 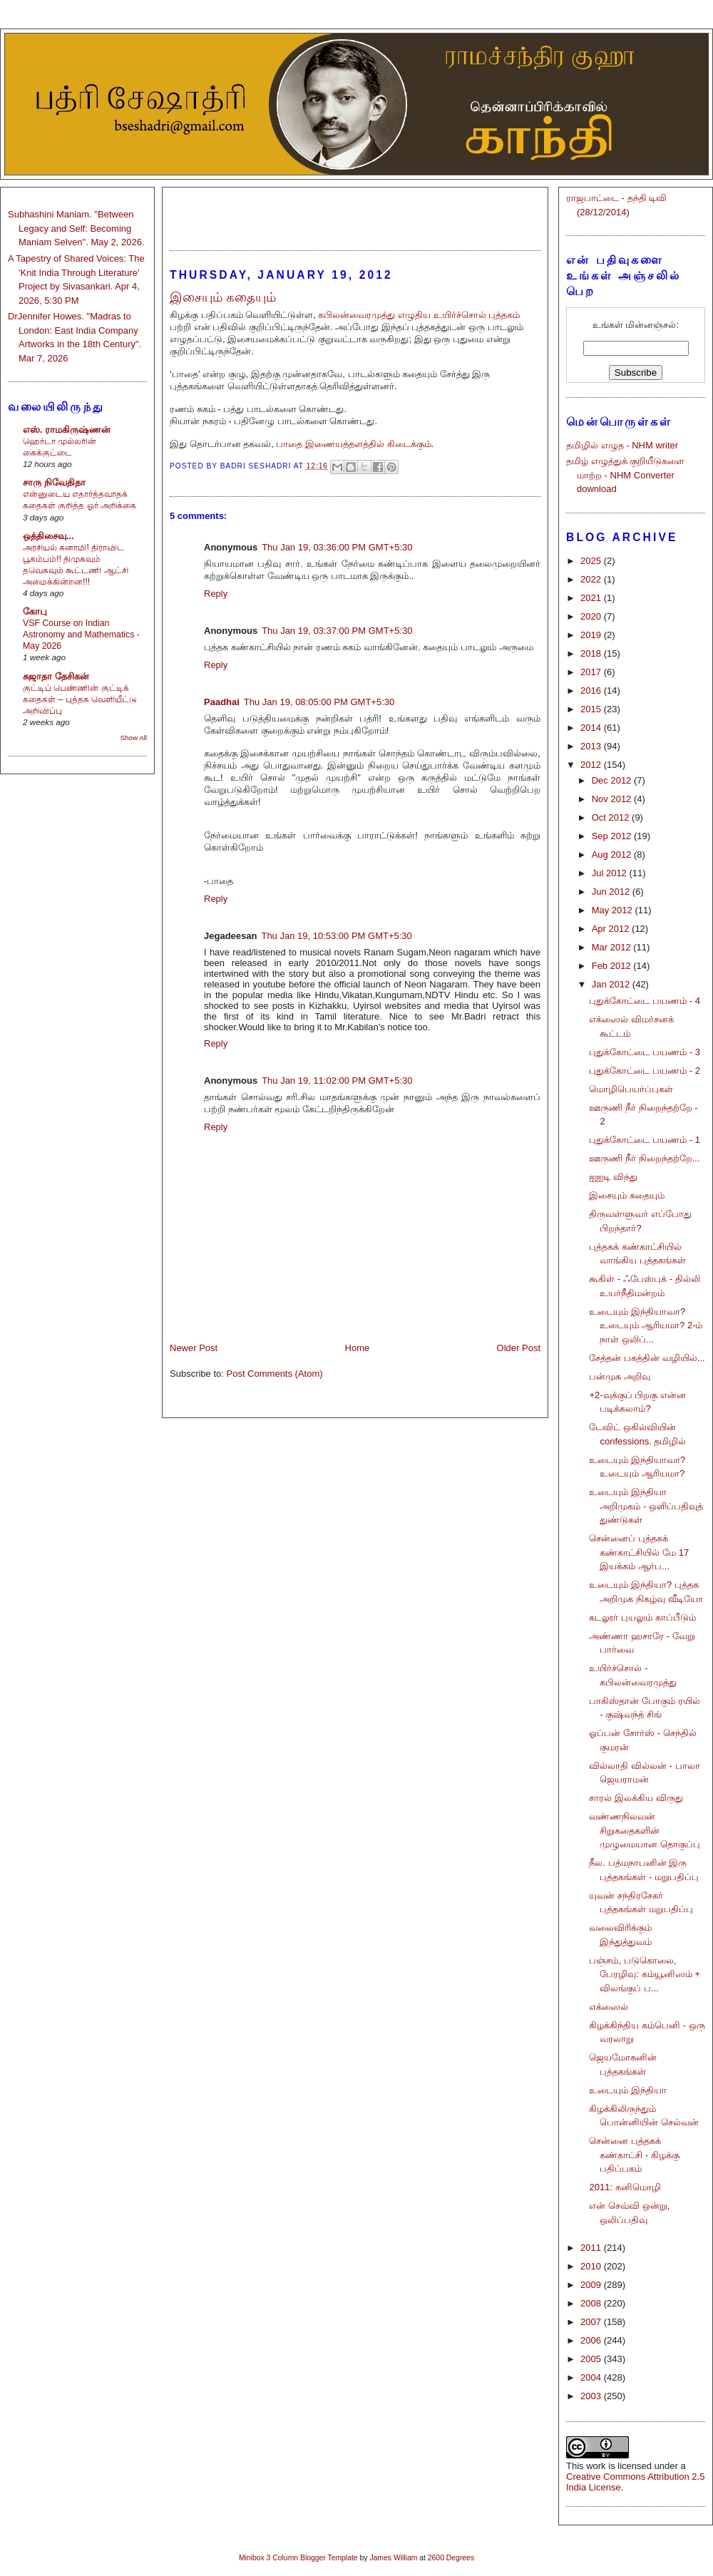 What do you see at coordinates (319, 702) in the screenshot?
I see `Thu Jan 19, 08:05:00 PM GMT+5:30` at bounding box center [319, 702].